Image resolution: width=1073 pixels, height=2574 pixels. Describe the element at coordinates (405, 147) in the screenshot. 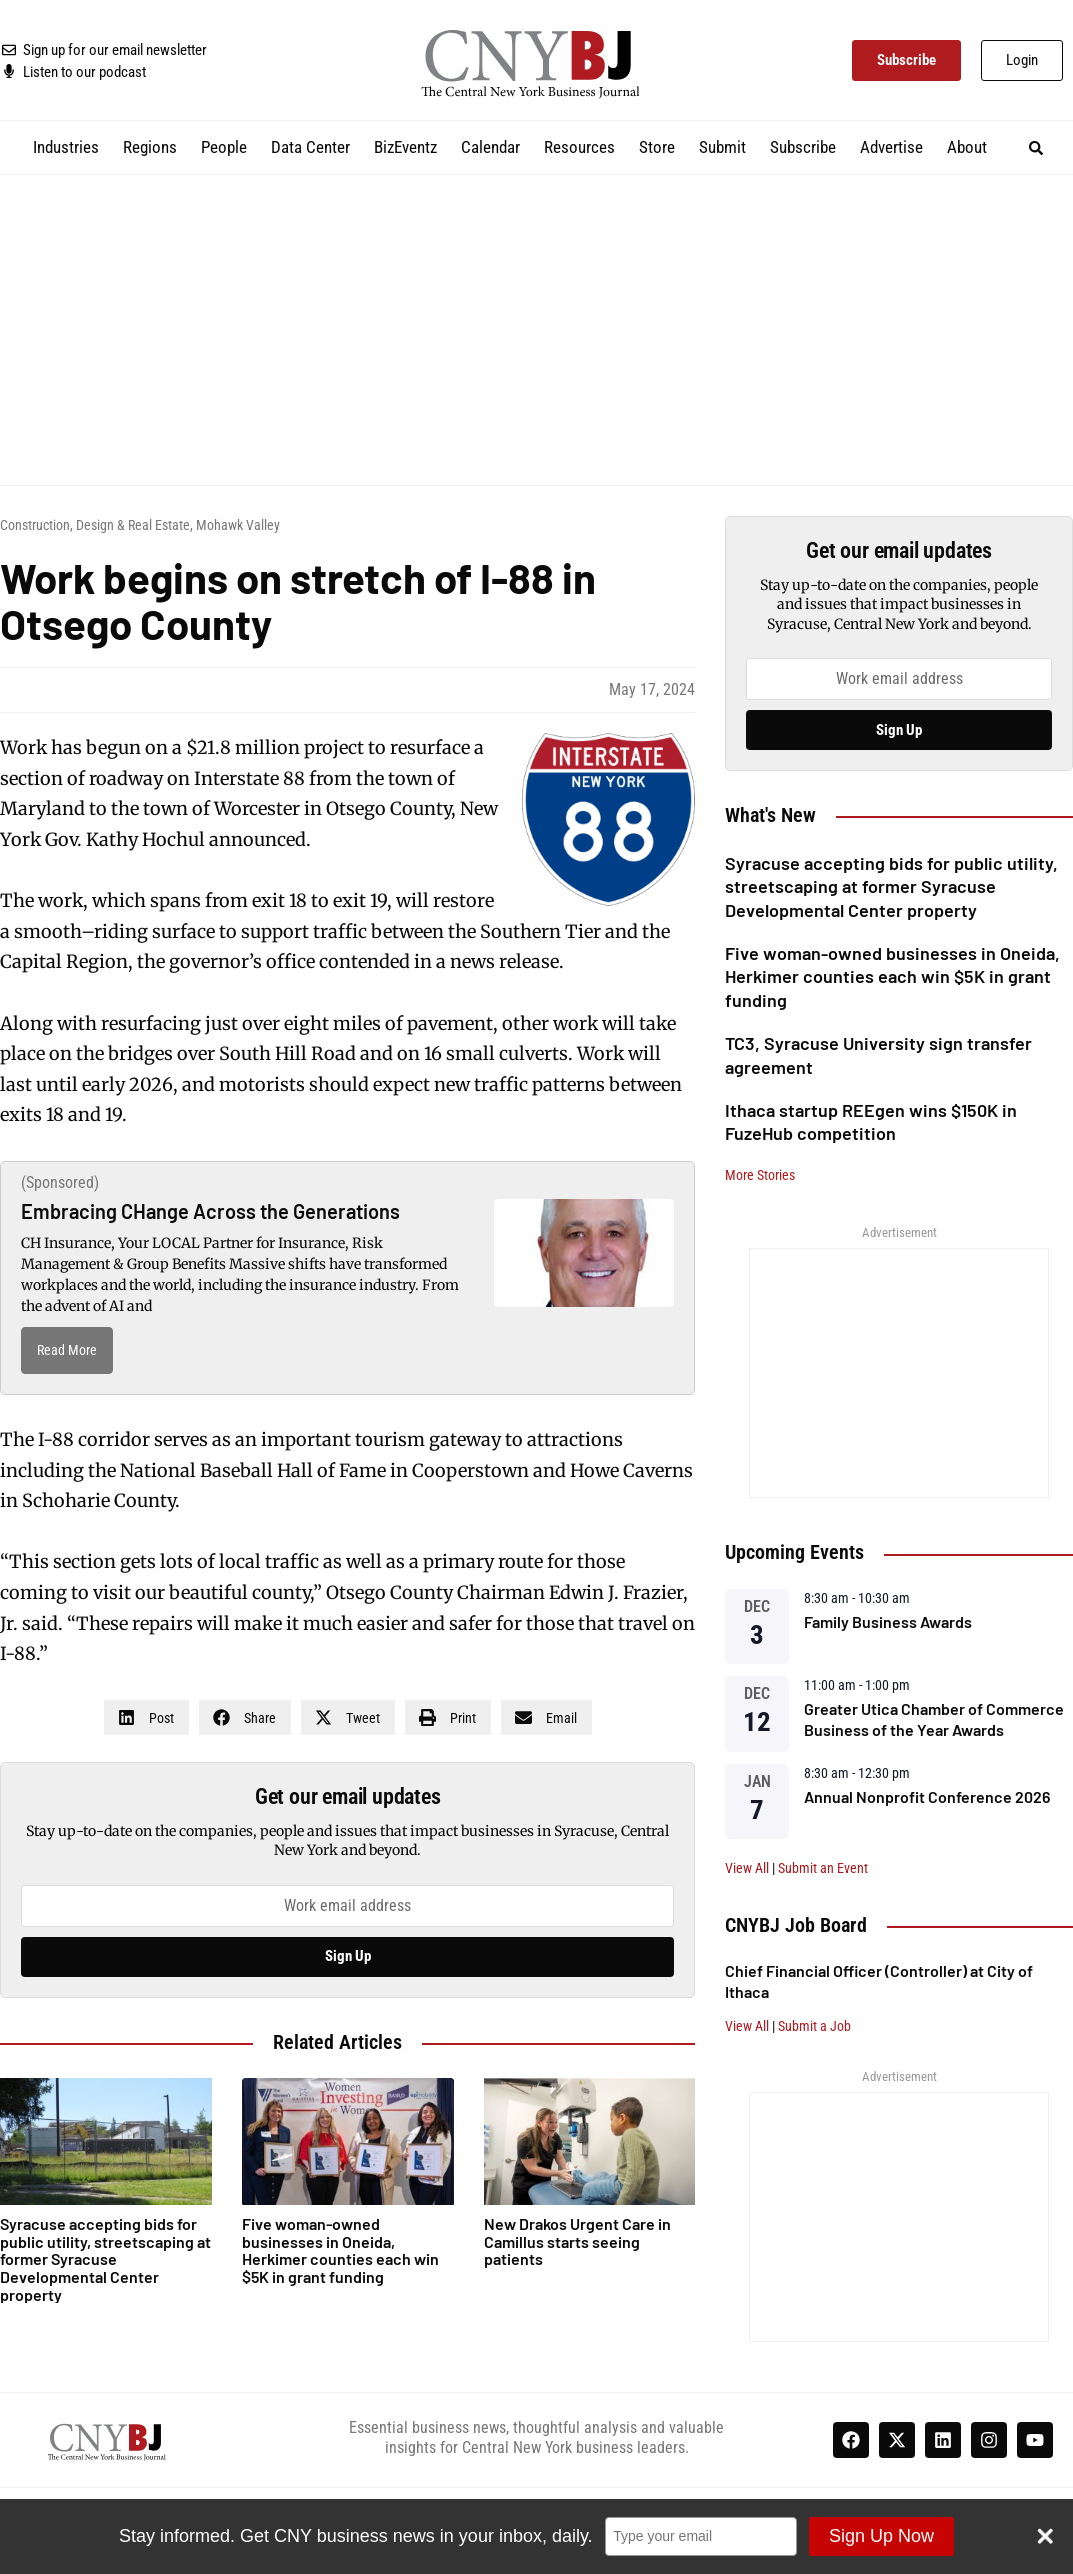

I see `BizEventz` at that location.